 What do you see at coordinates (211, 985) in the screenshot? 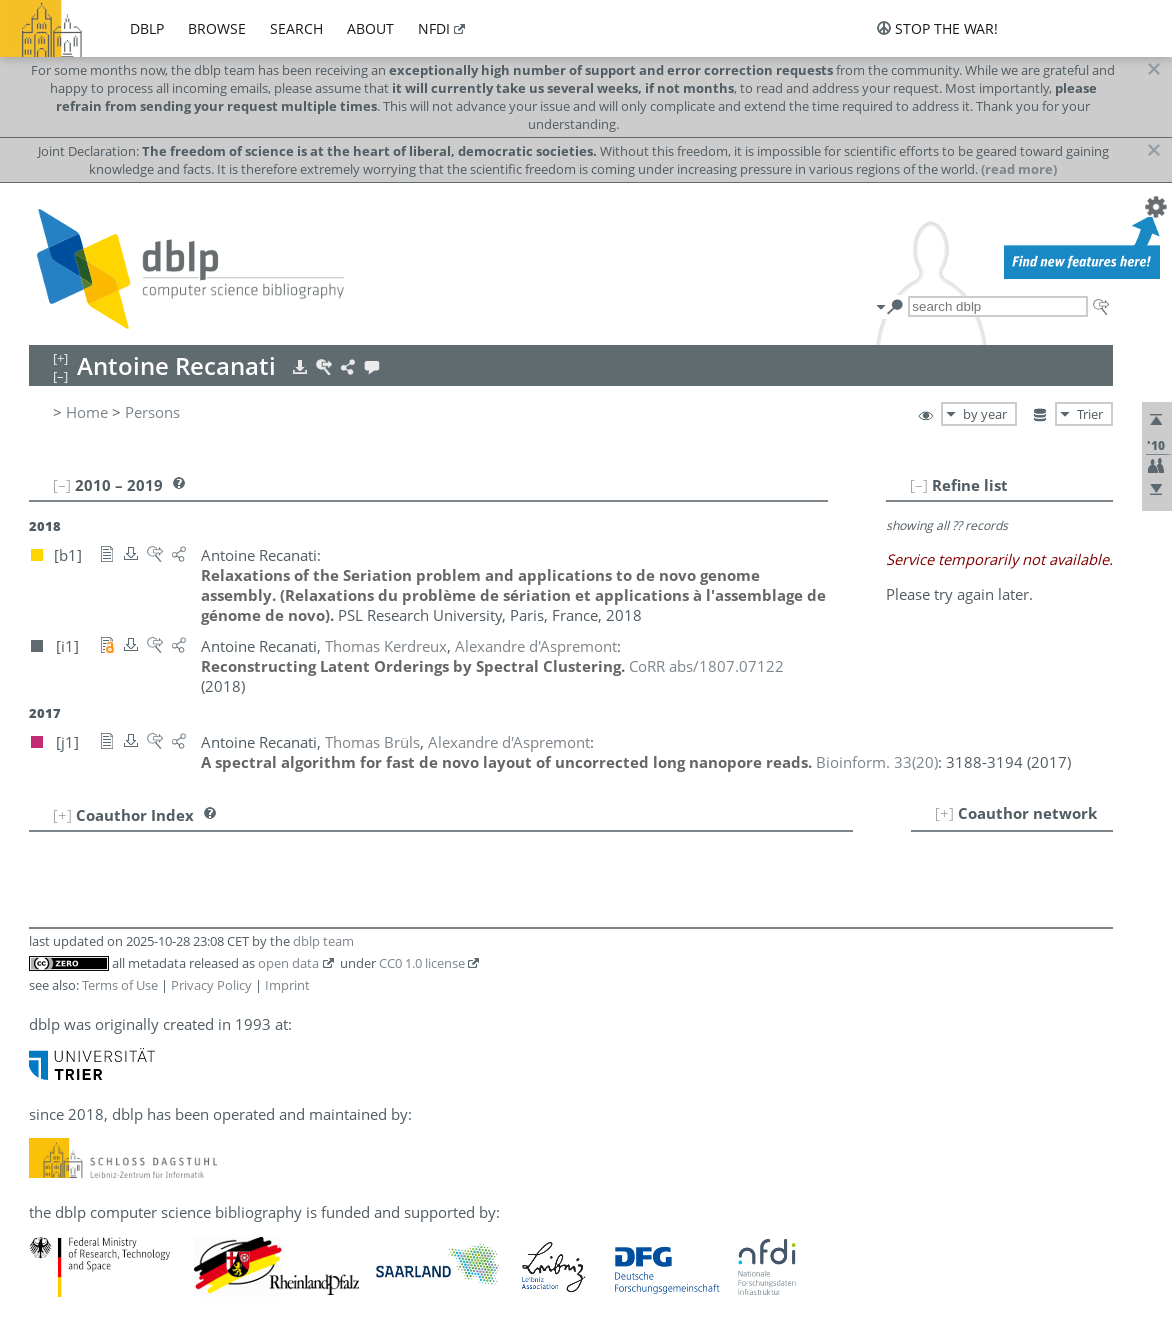
I see `Privacy Policy` at bounding box center [211, 985].